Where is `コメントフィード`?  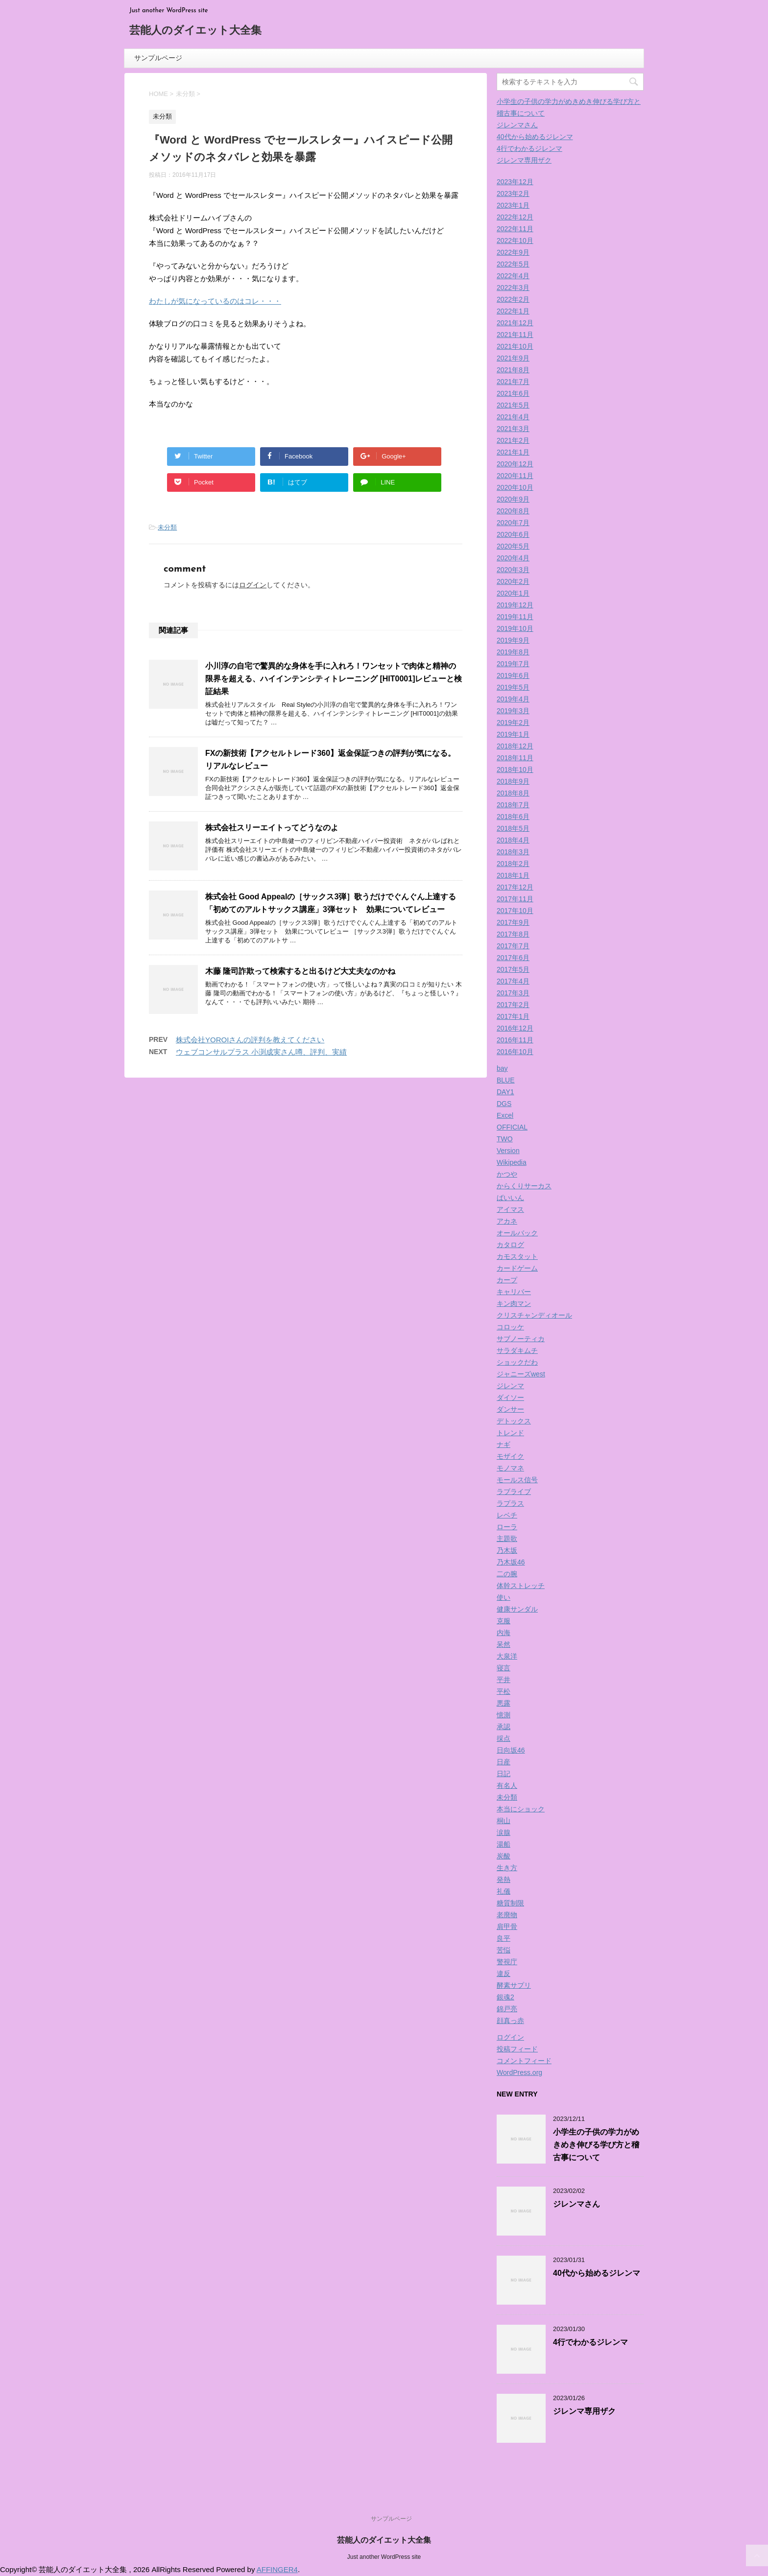
コメントフィード is located at coordinates (524, 2061).